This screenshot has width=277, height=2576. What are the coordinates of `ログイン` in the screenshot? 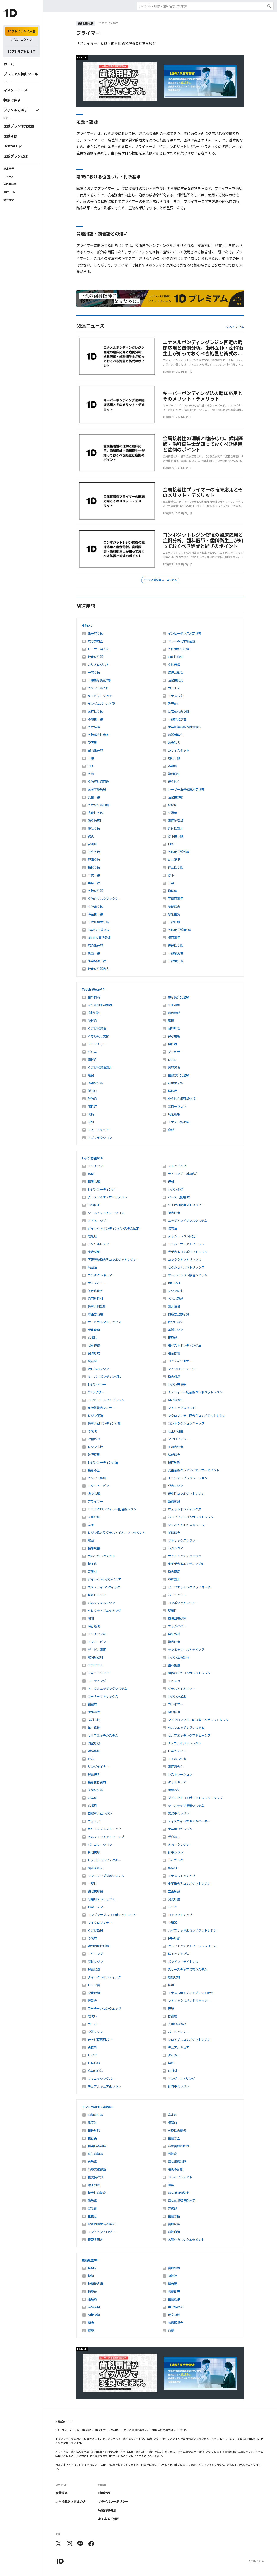 It's located at (26, 39).